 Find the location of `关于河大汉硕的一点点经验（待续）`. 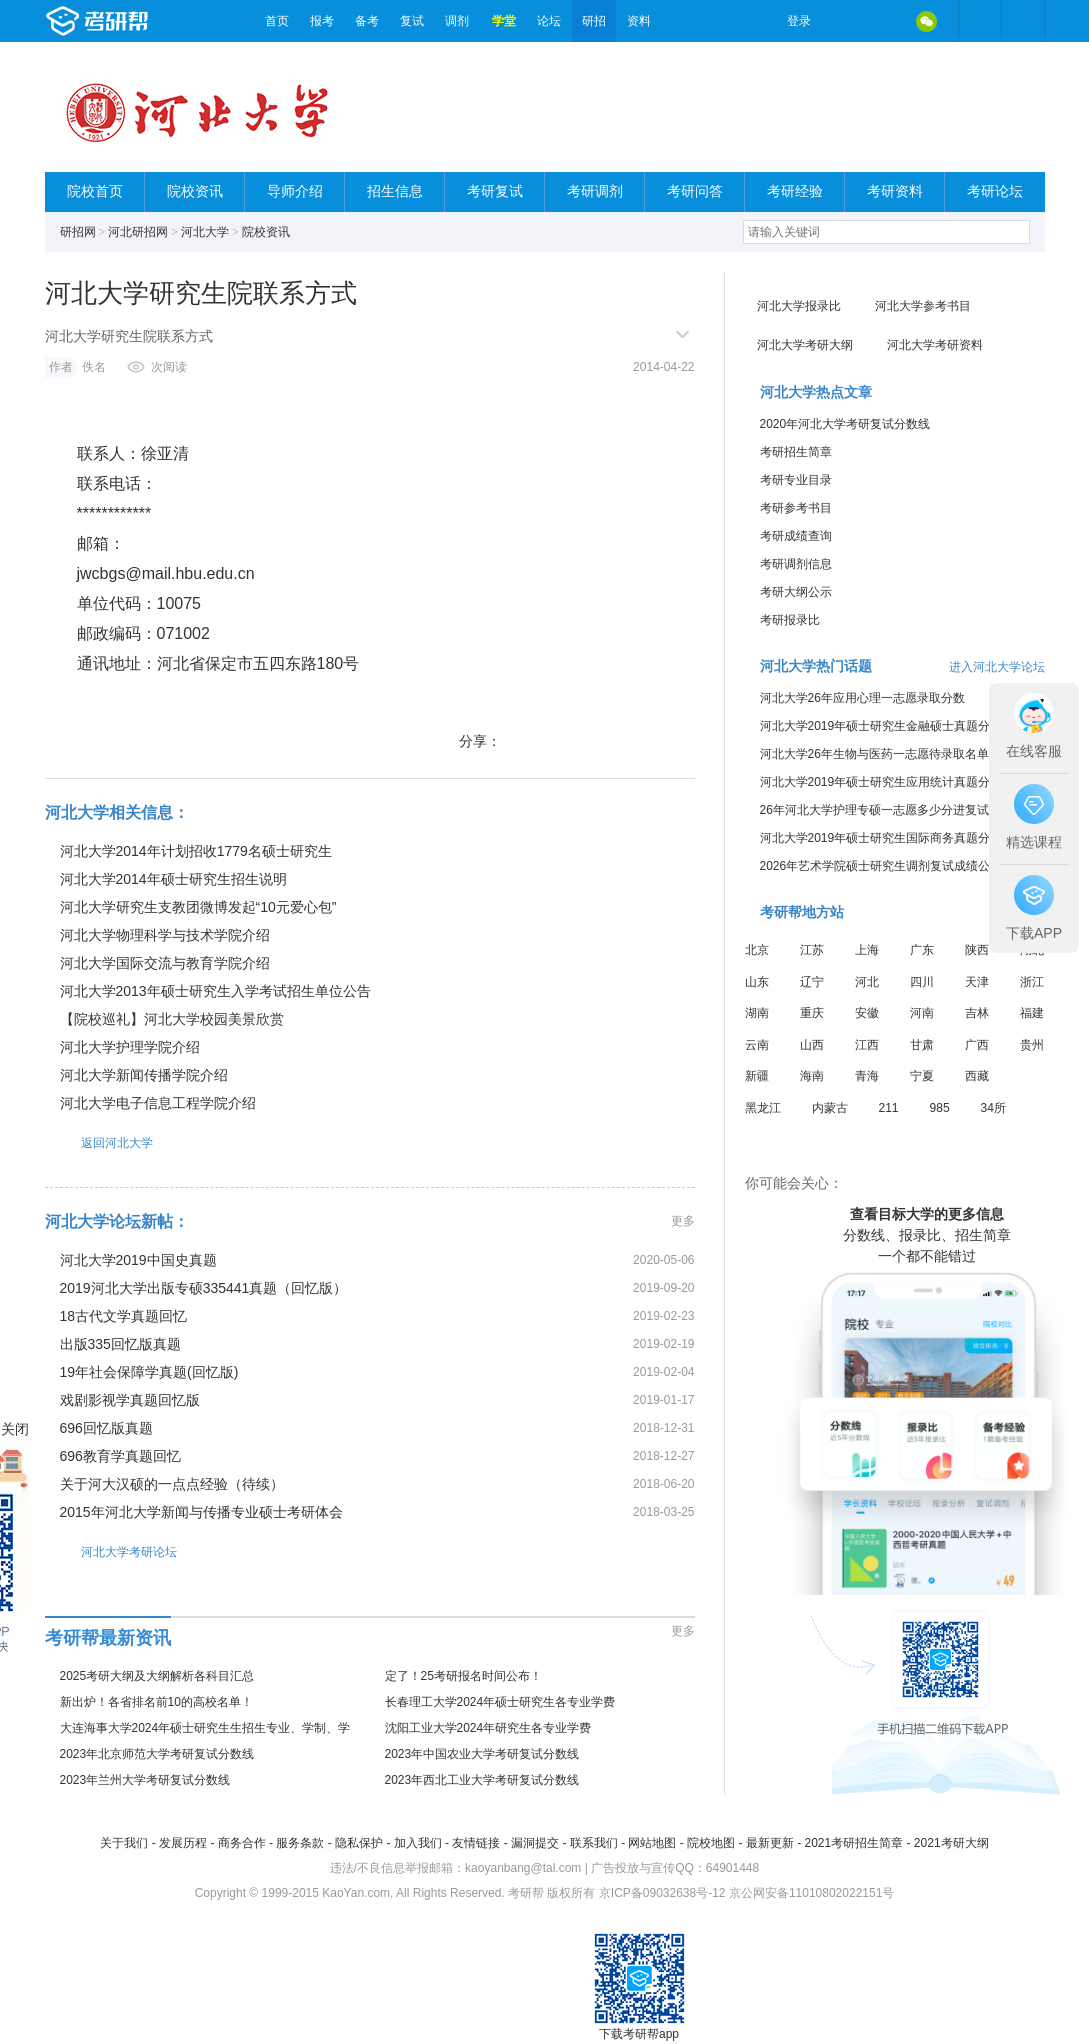

关于河大汉硕的一点点经验（待续） is located at coordinates (172, 1484).